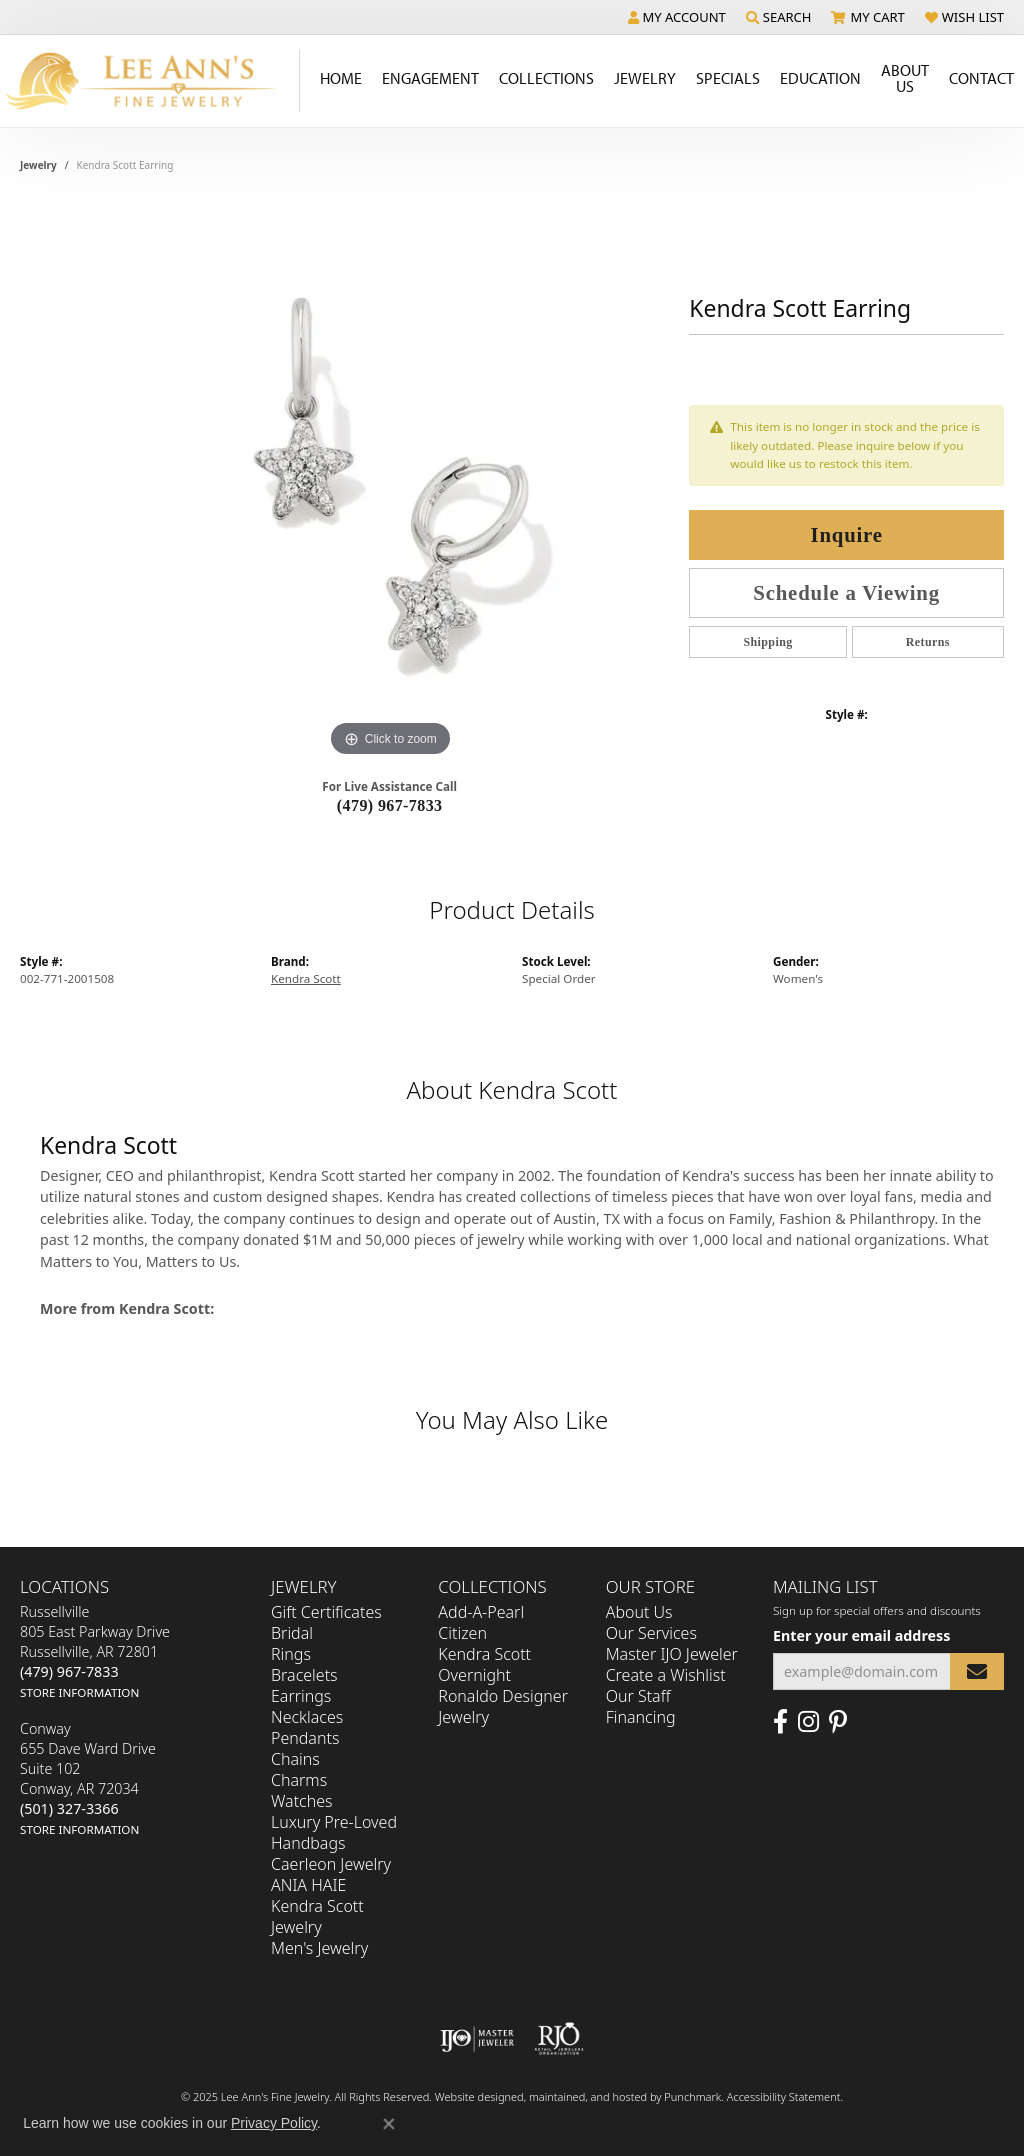 Image resolution: width=1024 pixels, height=2156 pixels. Describe the element at coordinates (651, 1633) in the screenshot. I see `Our Services [menuitem]` at that location.